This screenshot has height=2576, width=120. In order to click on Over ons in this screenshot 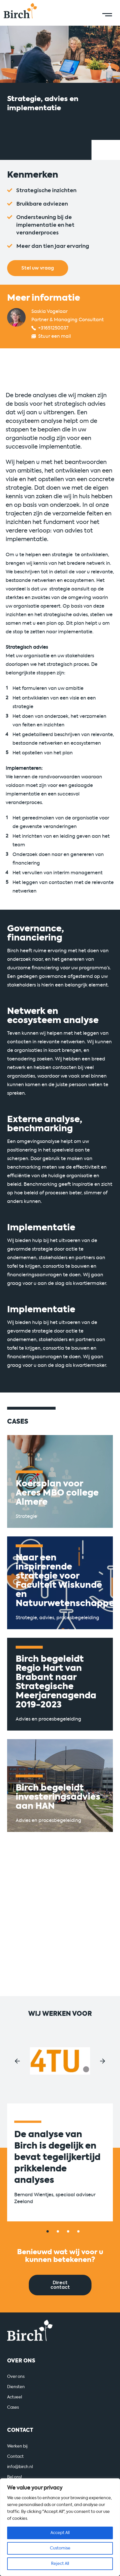, I will do `click(16, 2376)`.